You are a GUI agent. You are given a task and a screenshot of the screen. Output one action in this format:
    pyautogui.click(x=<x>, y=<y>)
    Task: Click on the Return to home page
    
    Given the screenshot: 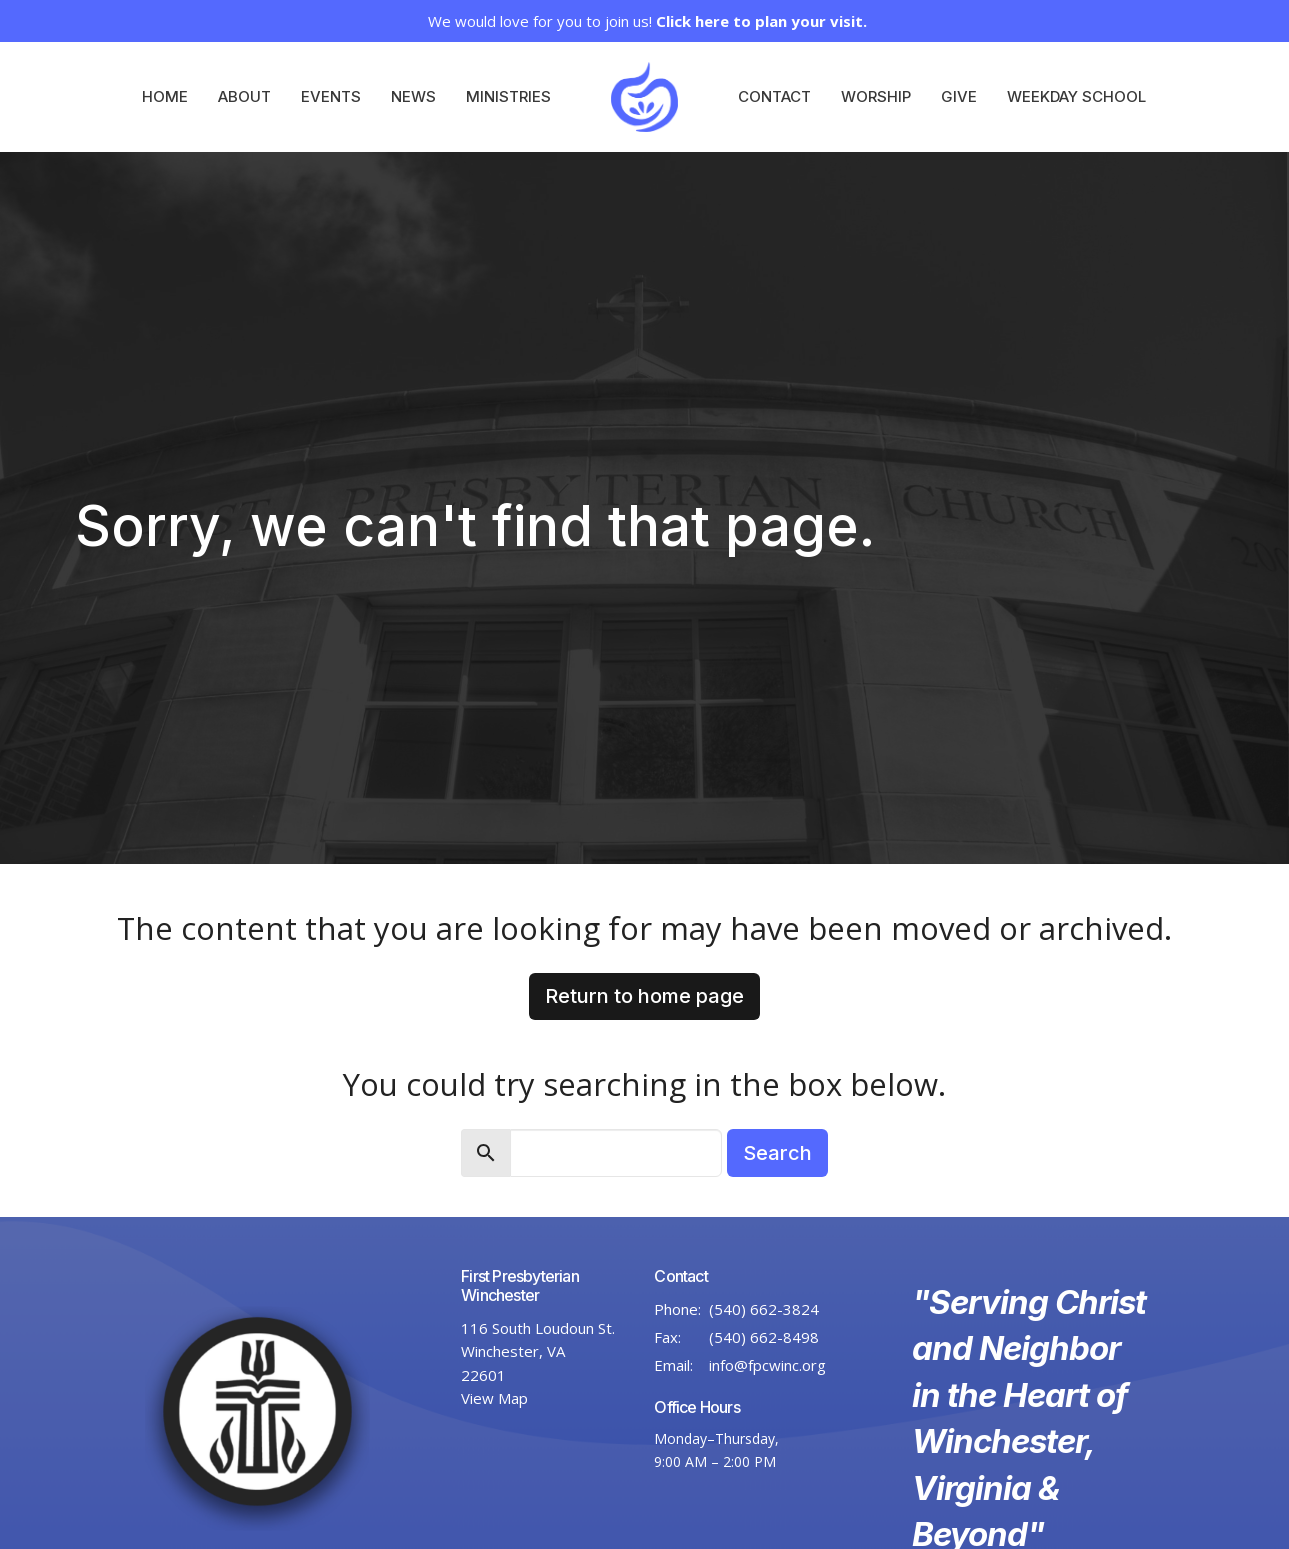 What is the action you would take?
    pyautogui.click(x=644, y=996)
    